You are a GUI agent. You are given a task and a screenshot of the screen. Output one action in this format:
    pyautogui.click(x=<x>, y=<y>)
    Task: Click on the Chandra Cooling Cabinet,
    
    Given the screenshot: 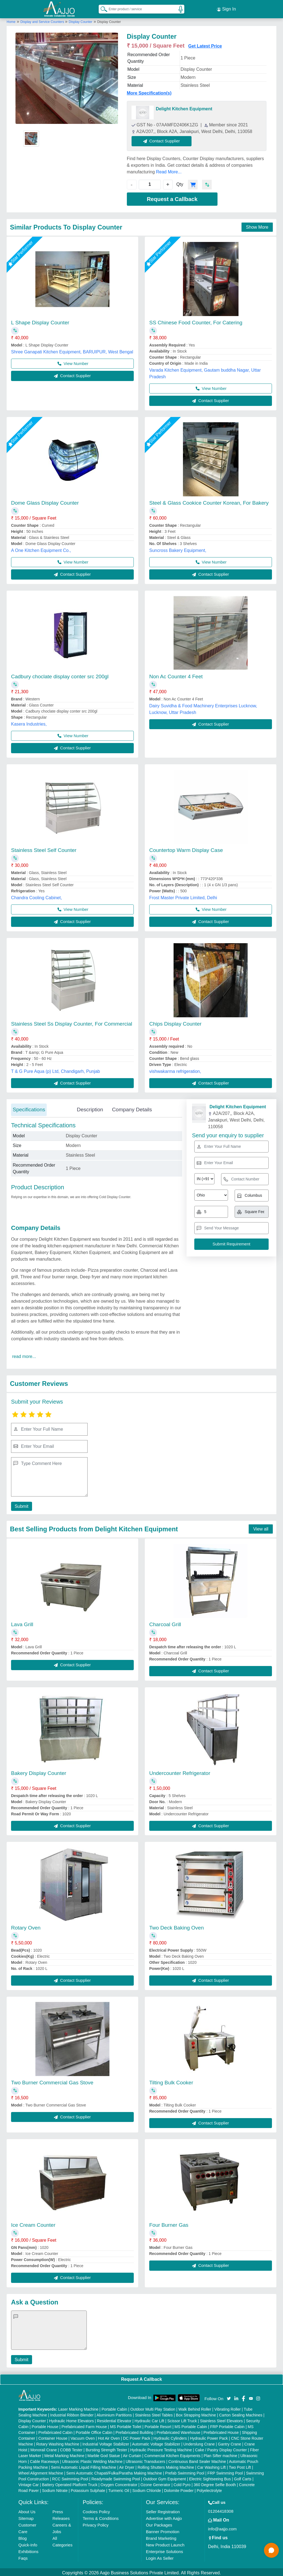 What is the action you would take?
    pyautogui.click(x=36, y=896)
    